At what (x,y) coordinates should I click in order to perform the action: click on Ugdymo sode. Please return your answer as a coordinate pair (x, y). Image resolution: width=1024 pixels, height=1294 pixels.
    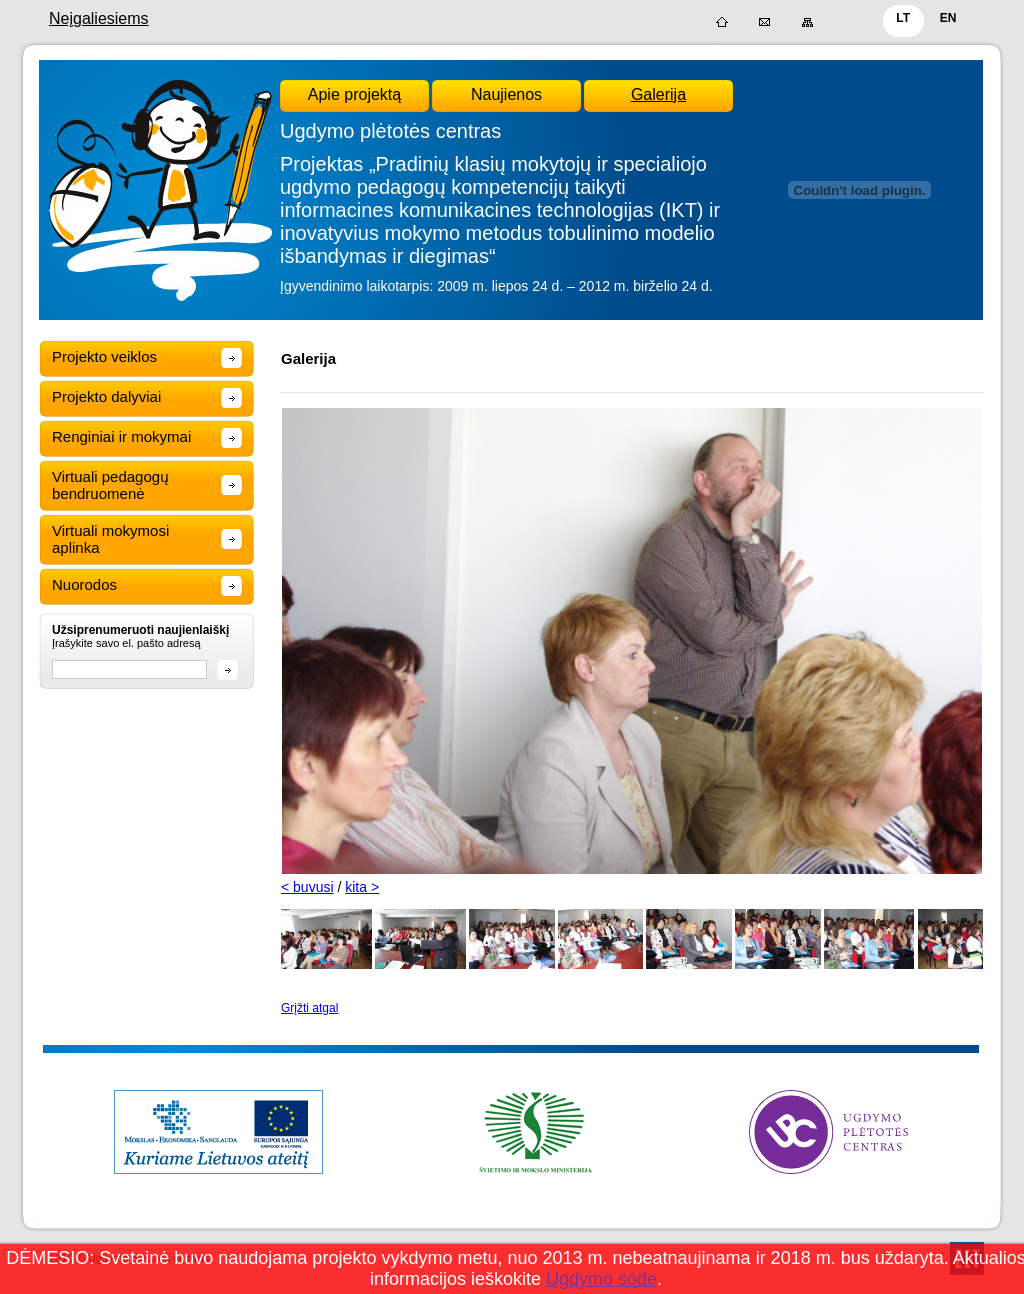
    Looking at the image, I should click on (601, 1279).